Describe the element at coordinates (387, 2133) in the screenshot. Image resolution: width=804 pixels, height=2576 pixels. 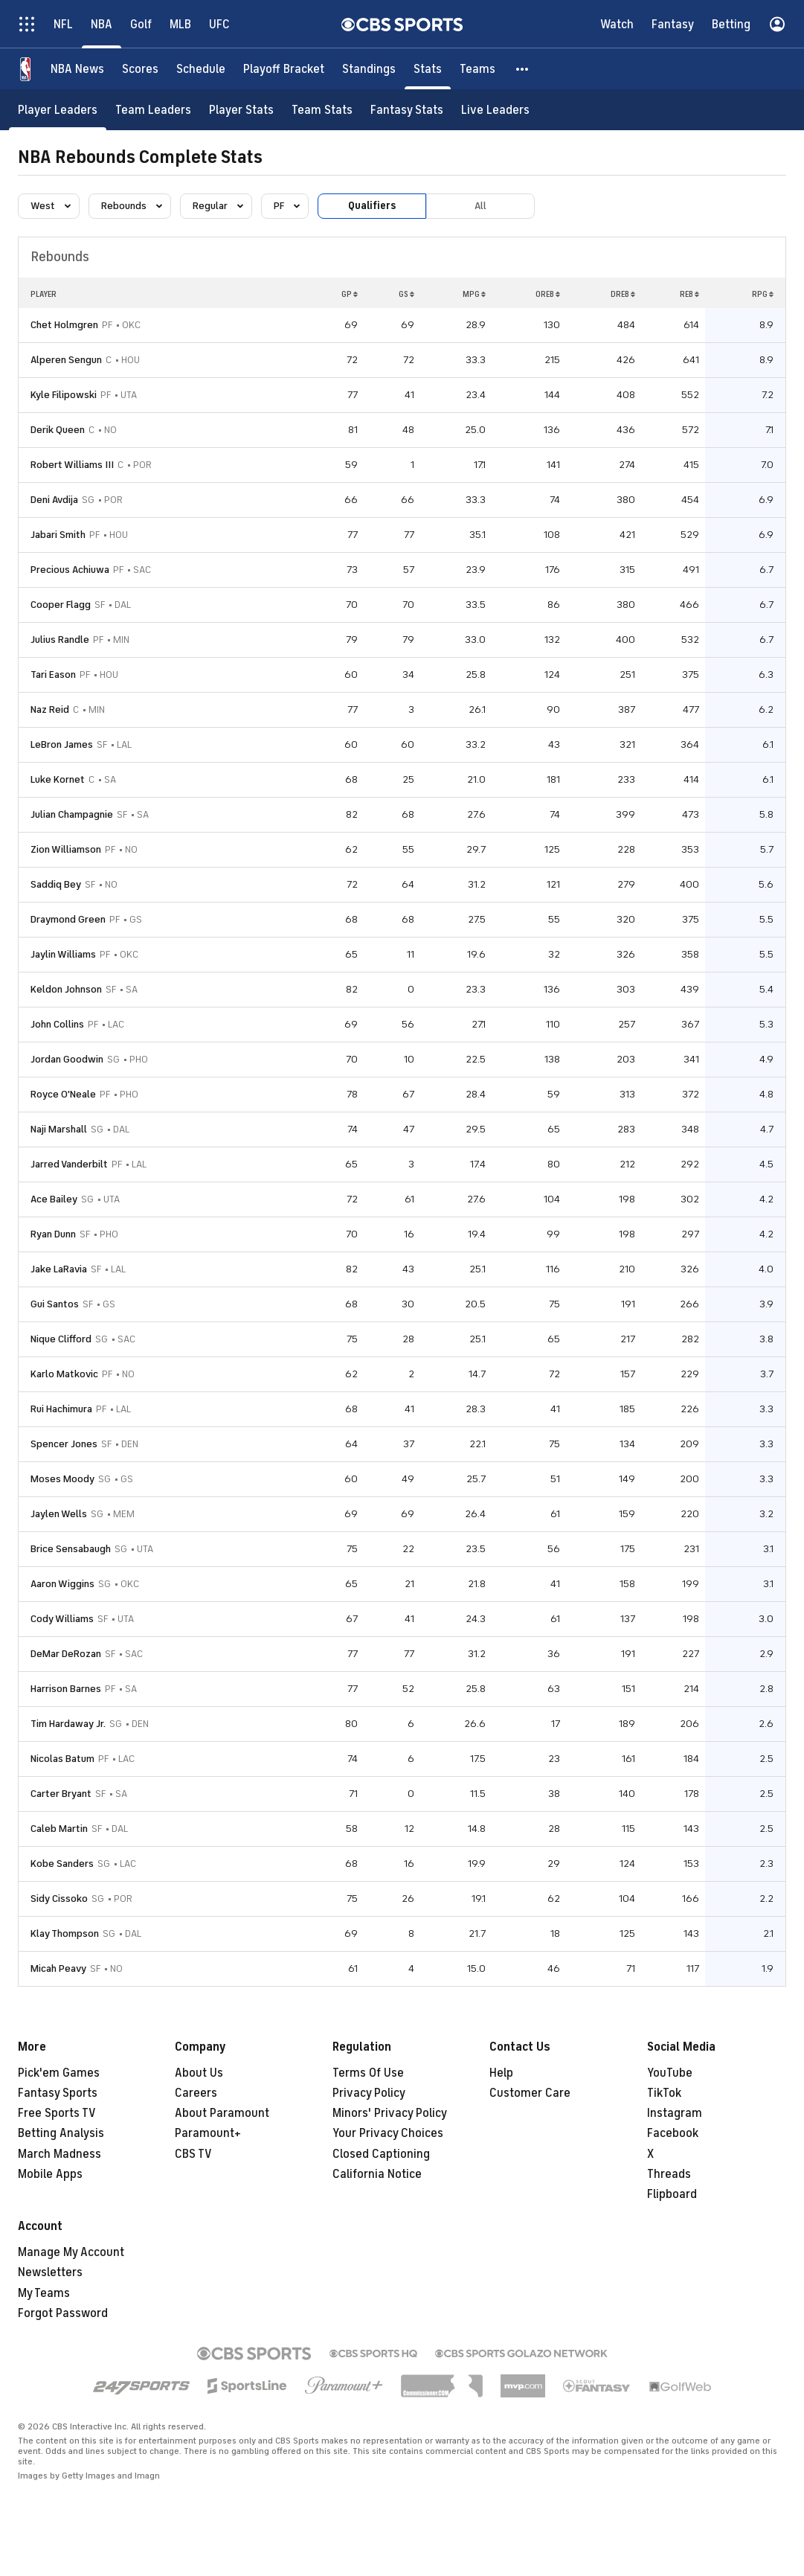
I see `Your Privacy Choices` at that location.